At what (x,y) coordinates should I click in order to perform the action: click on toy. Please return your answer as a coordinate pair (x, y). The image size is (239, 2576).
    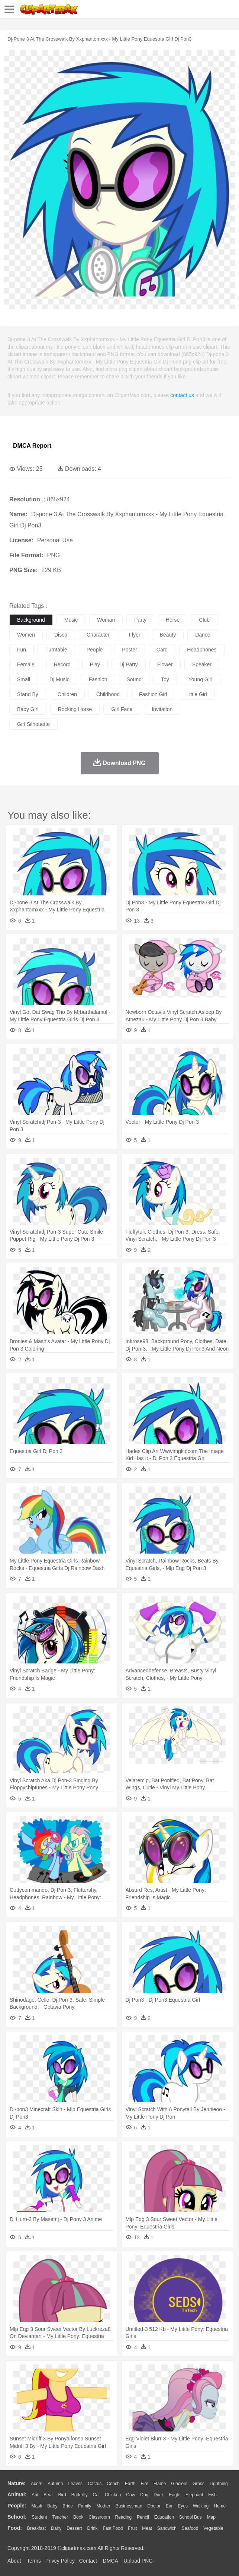
    Looking at the image, I should click on (165, 679).